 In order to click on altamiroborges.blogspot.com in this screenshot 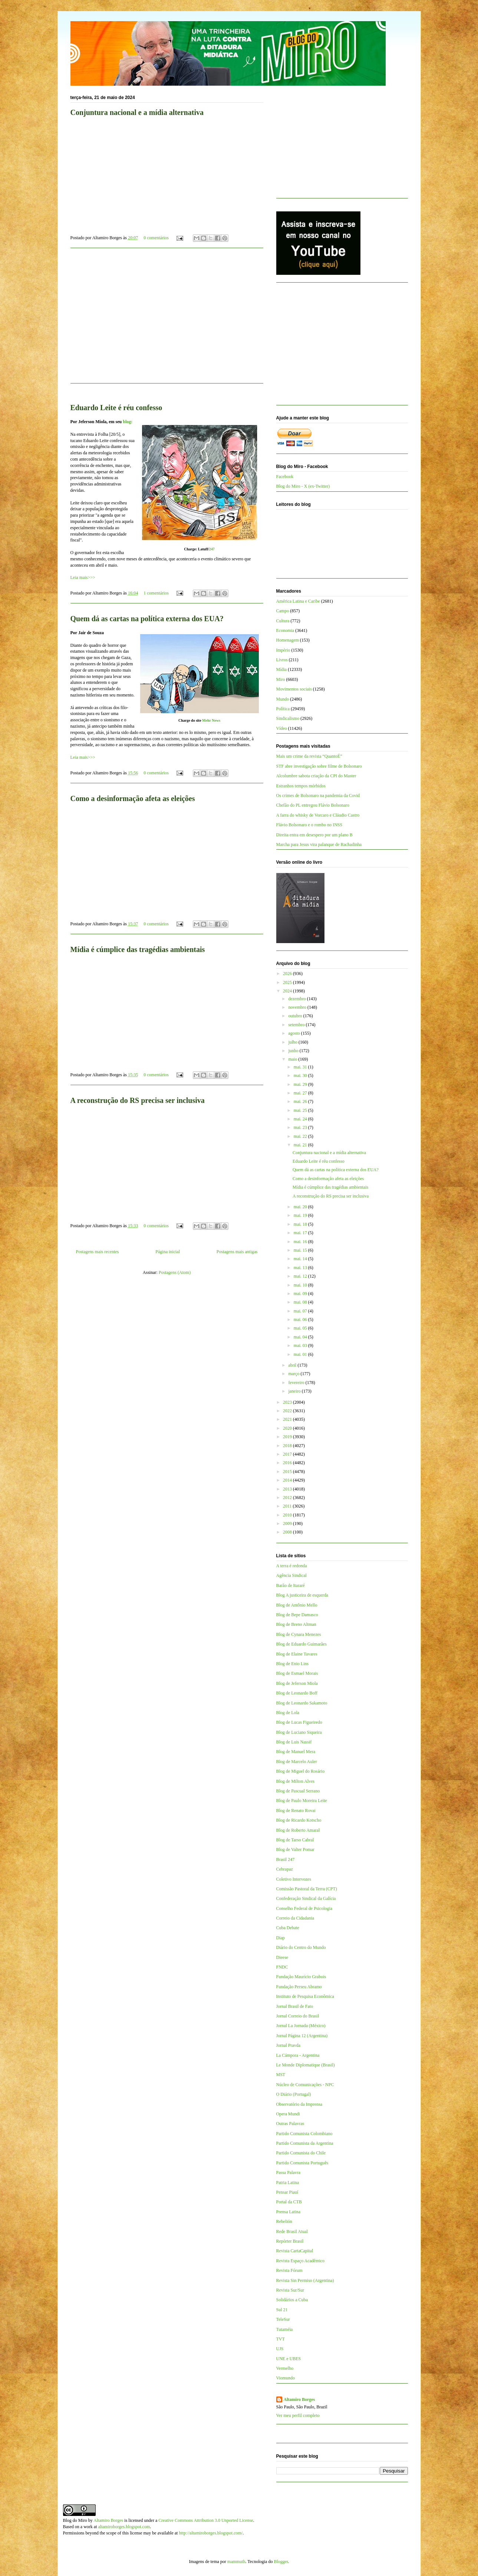, I will do `click(124, 2526)`.